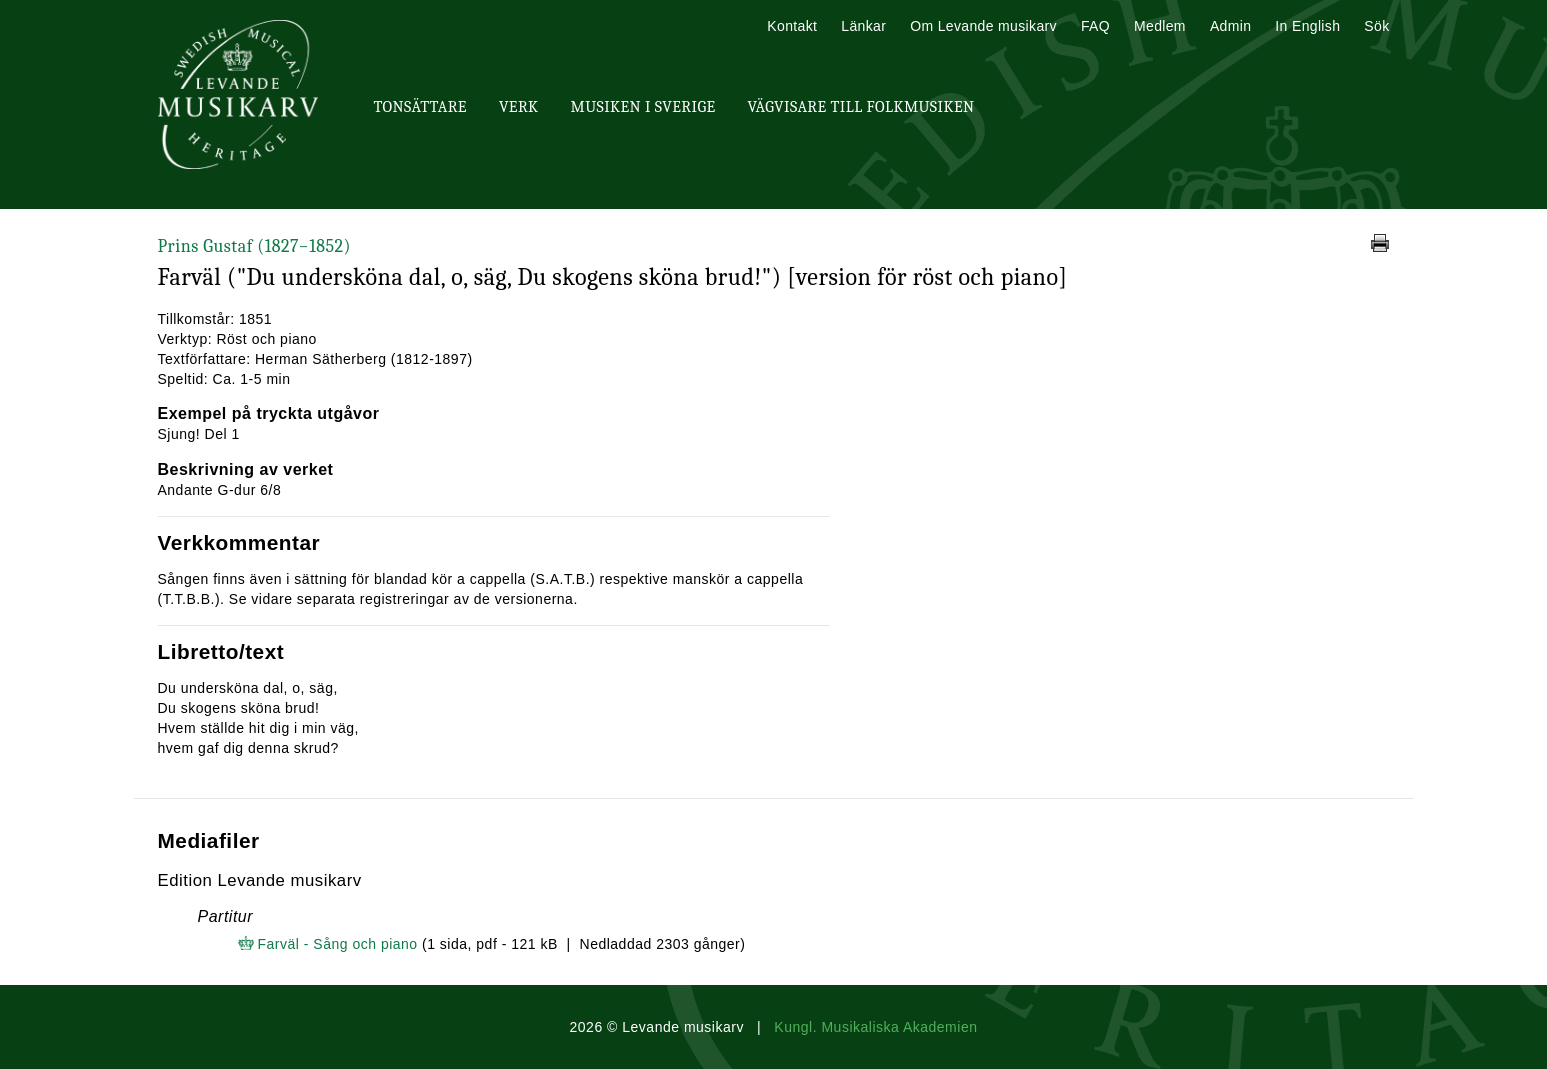 The width and height of the screenshot is (1547, 1069). I want to click on Vägvisare till Folkmusiken, so click(860, 107).